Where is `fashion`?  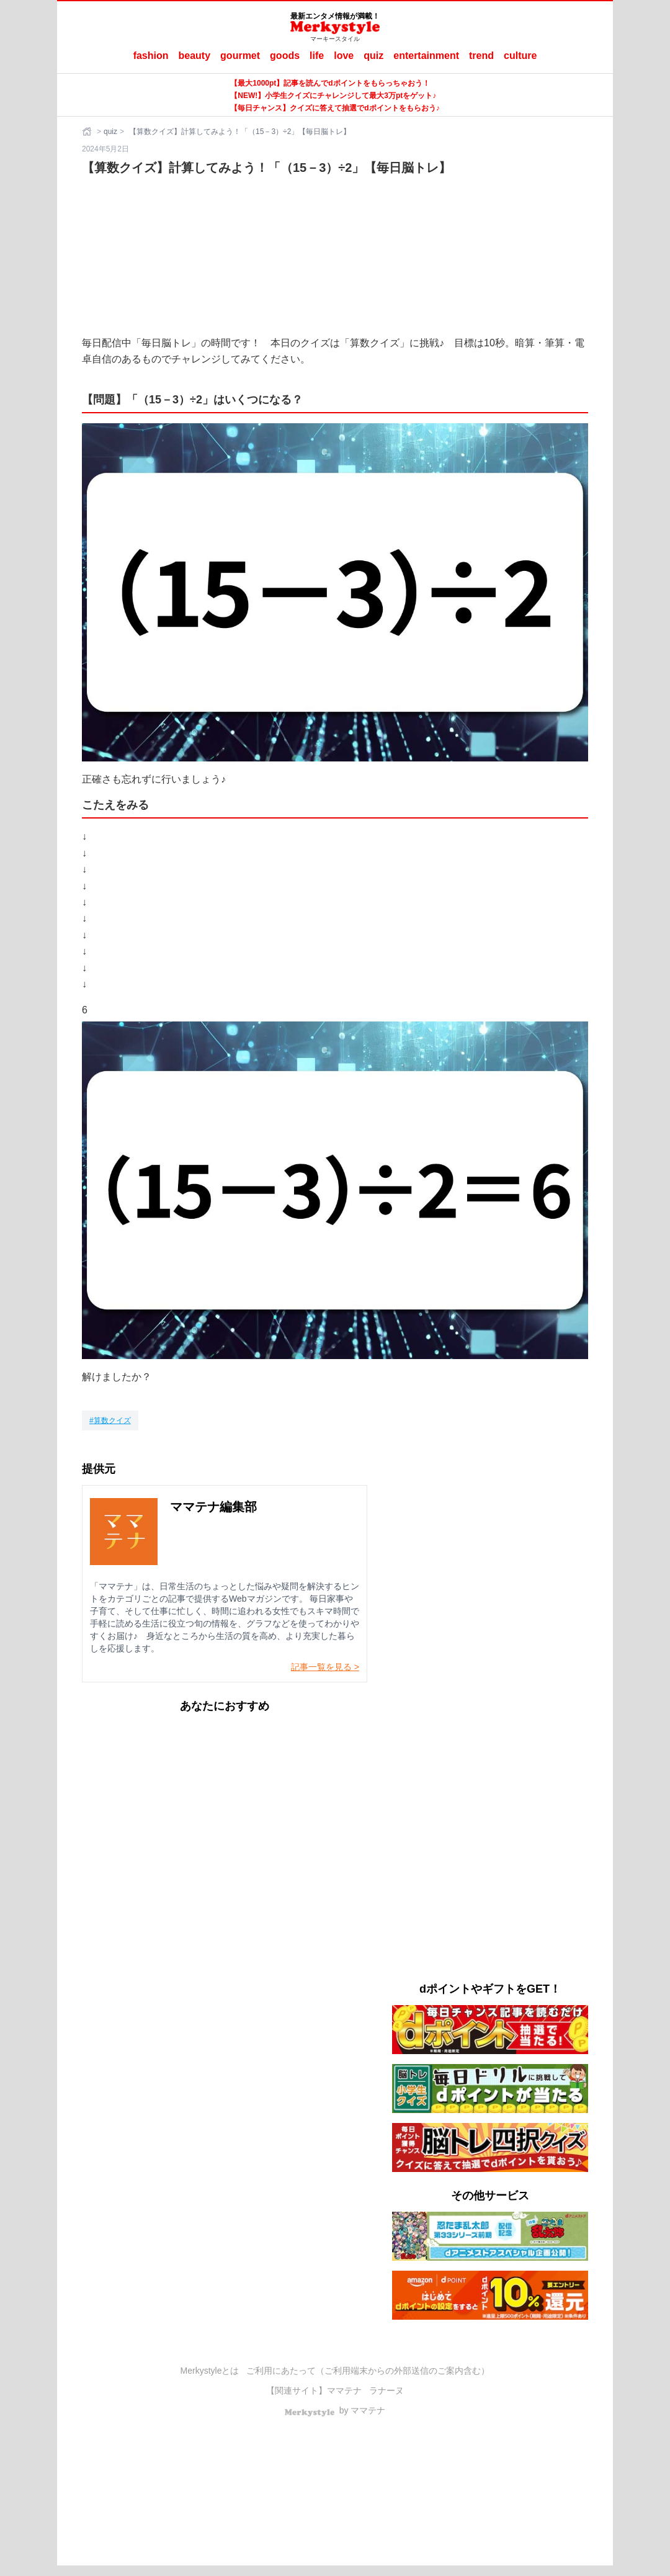
fashion is located at coordinates (151, 55).